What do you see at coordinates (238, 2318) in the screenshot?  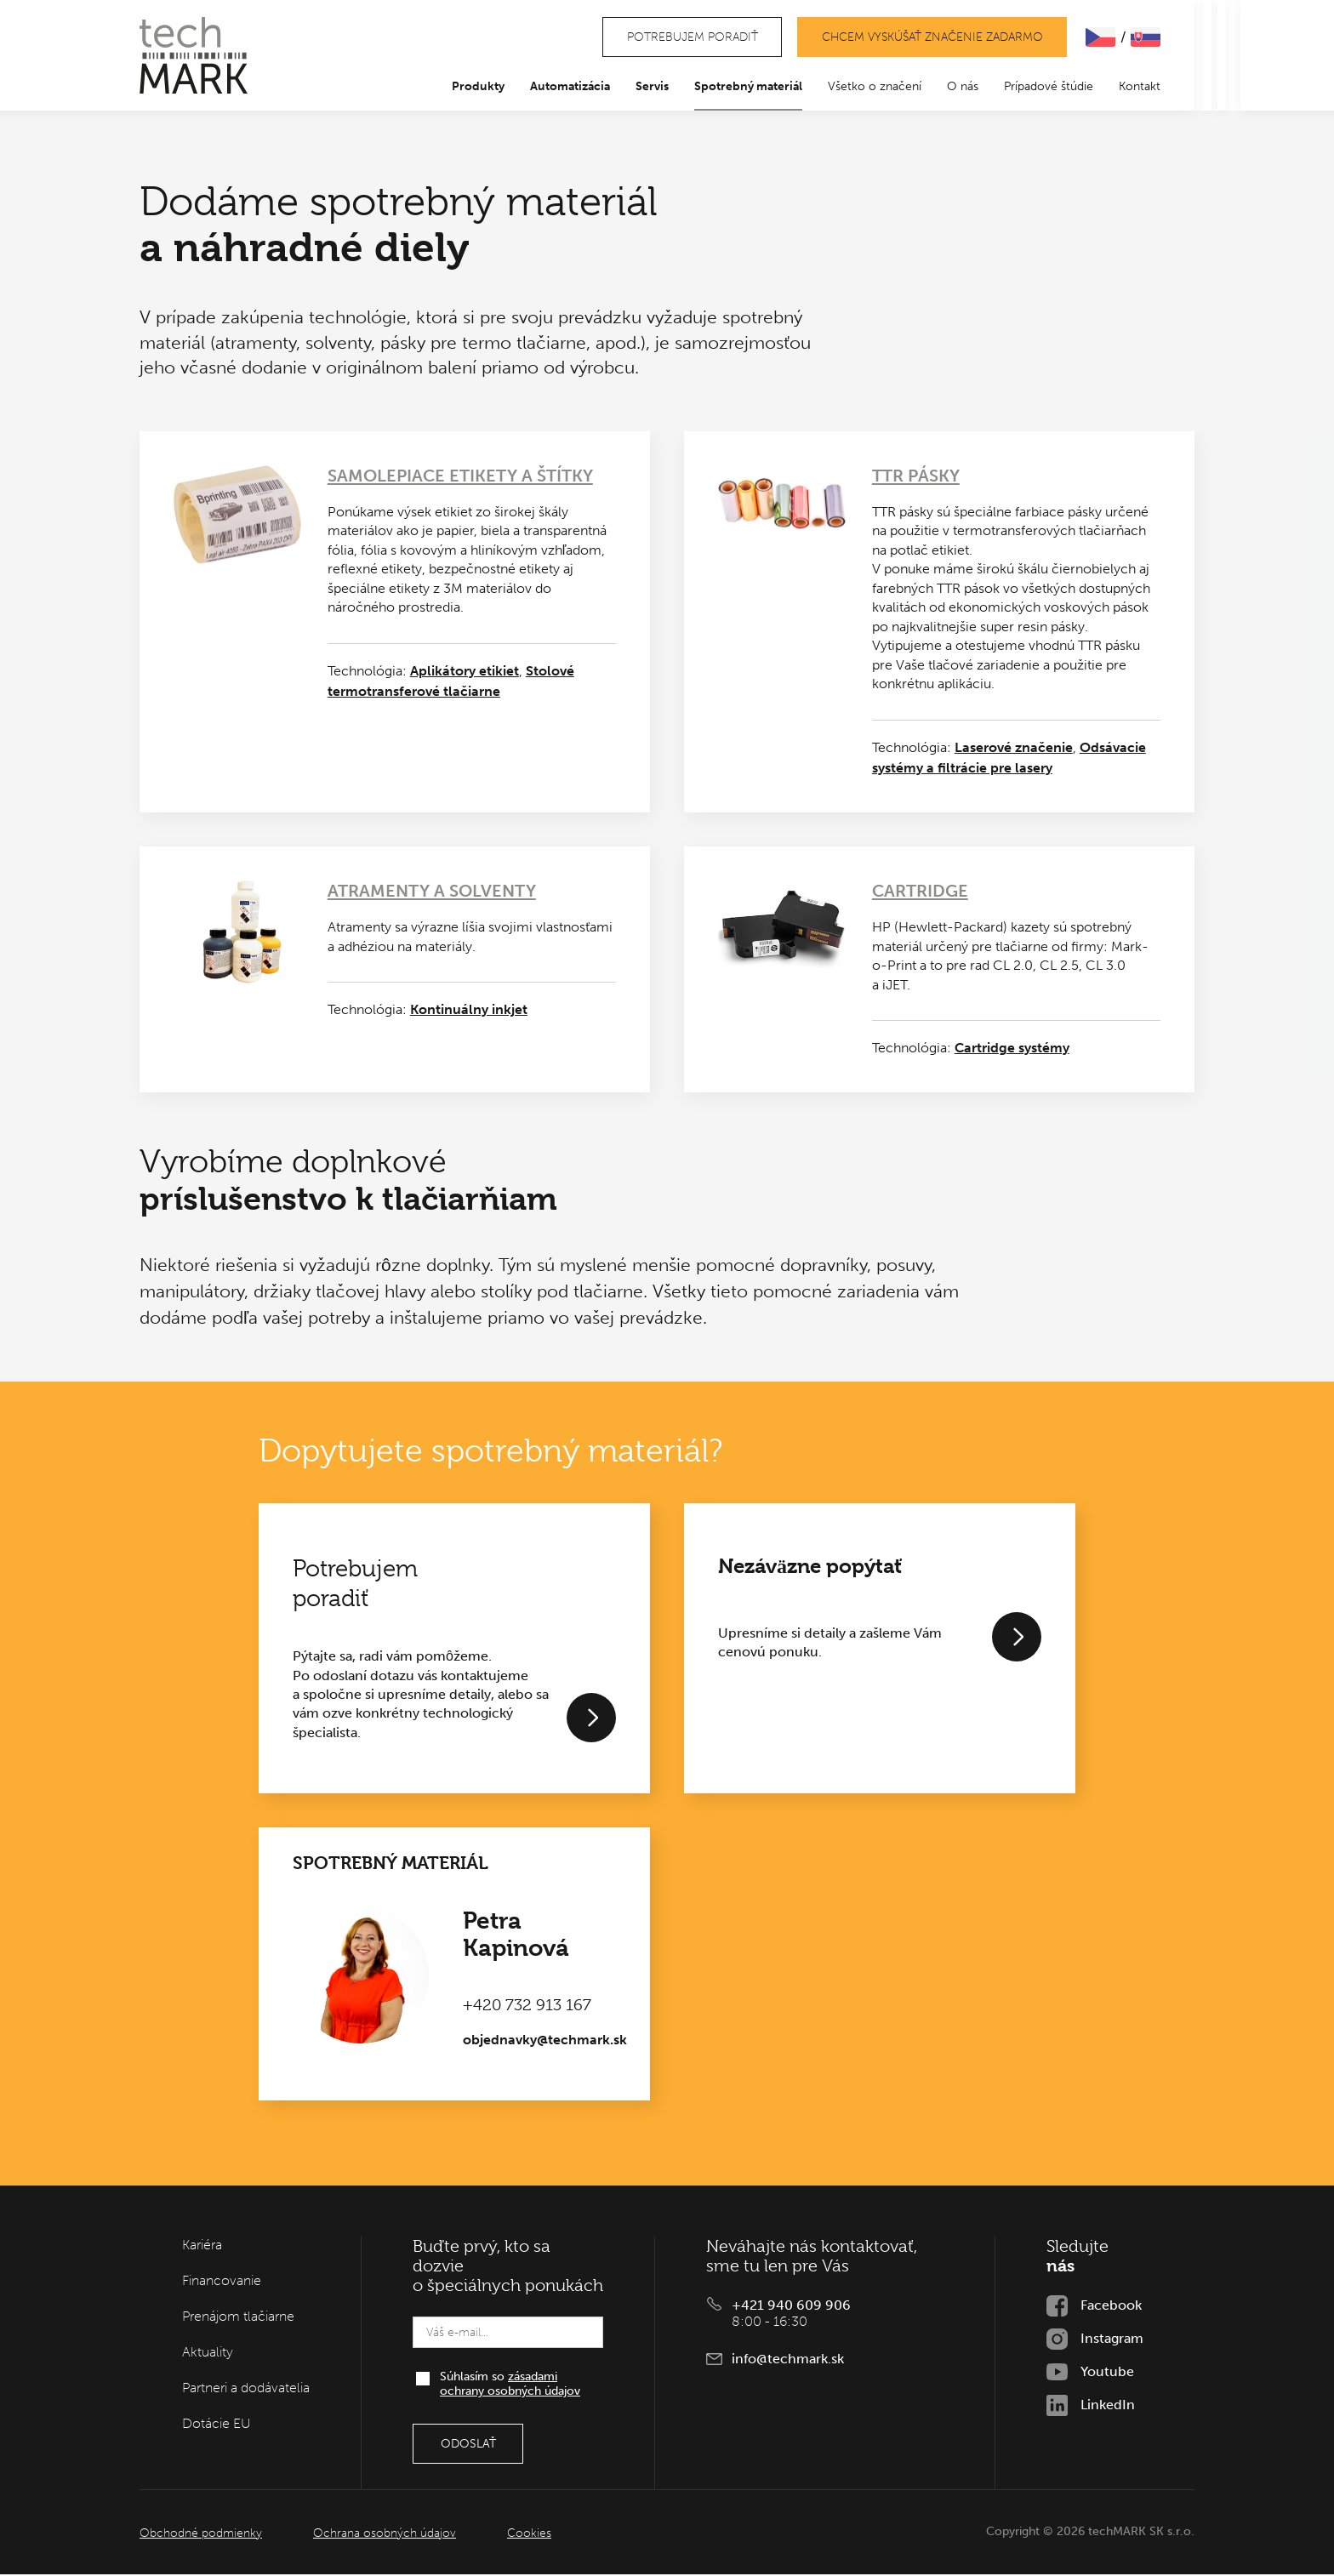 I see `Prenájom tlačiarne` at bounding box center [238, 2318].